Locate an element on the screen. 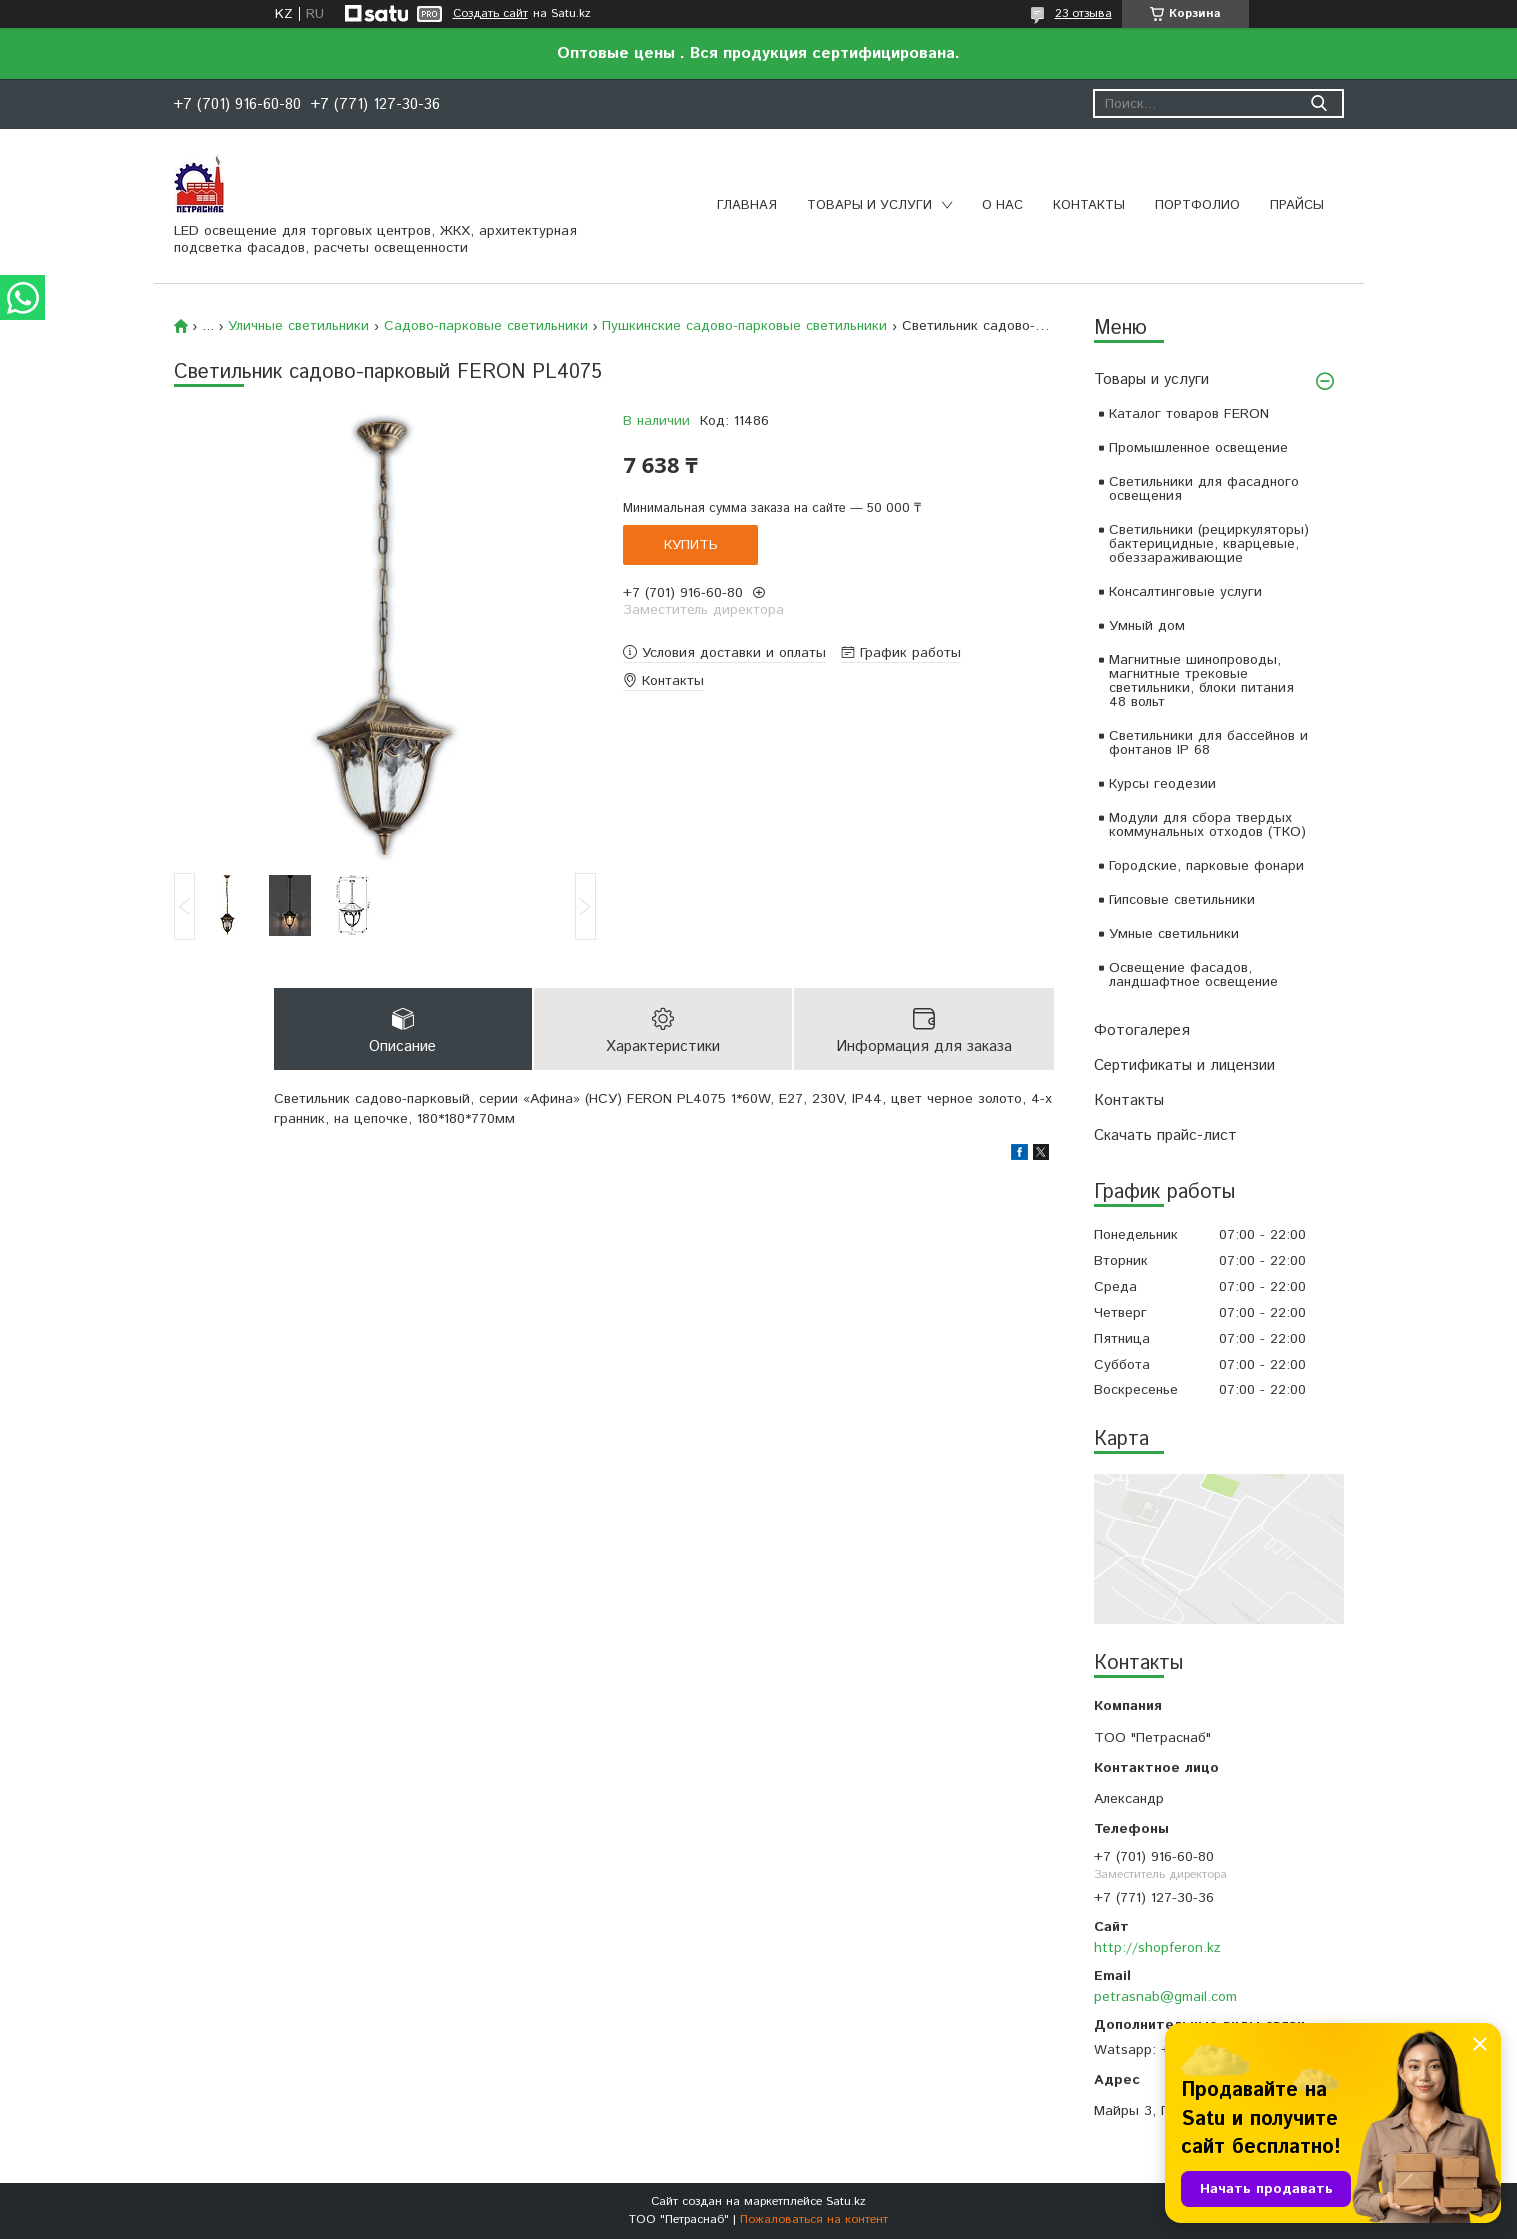 The height and width of the screenshot is (2239, 1517). Освещение фасадов, ландшафтное освещение is located at coordinates (1193, 975).